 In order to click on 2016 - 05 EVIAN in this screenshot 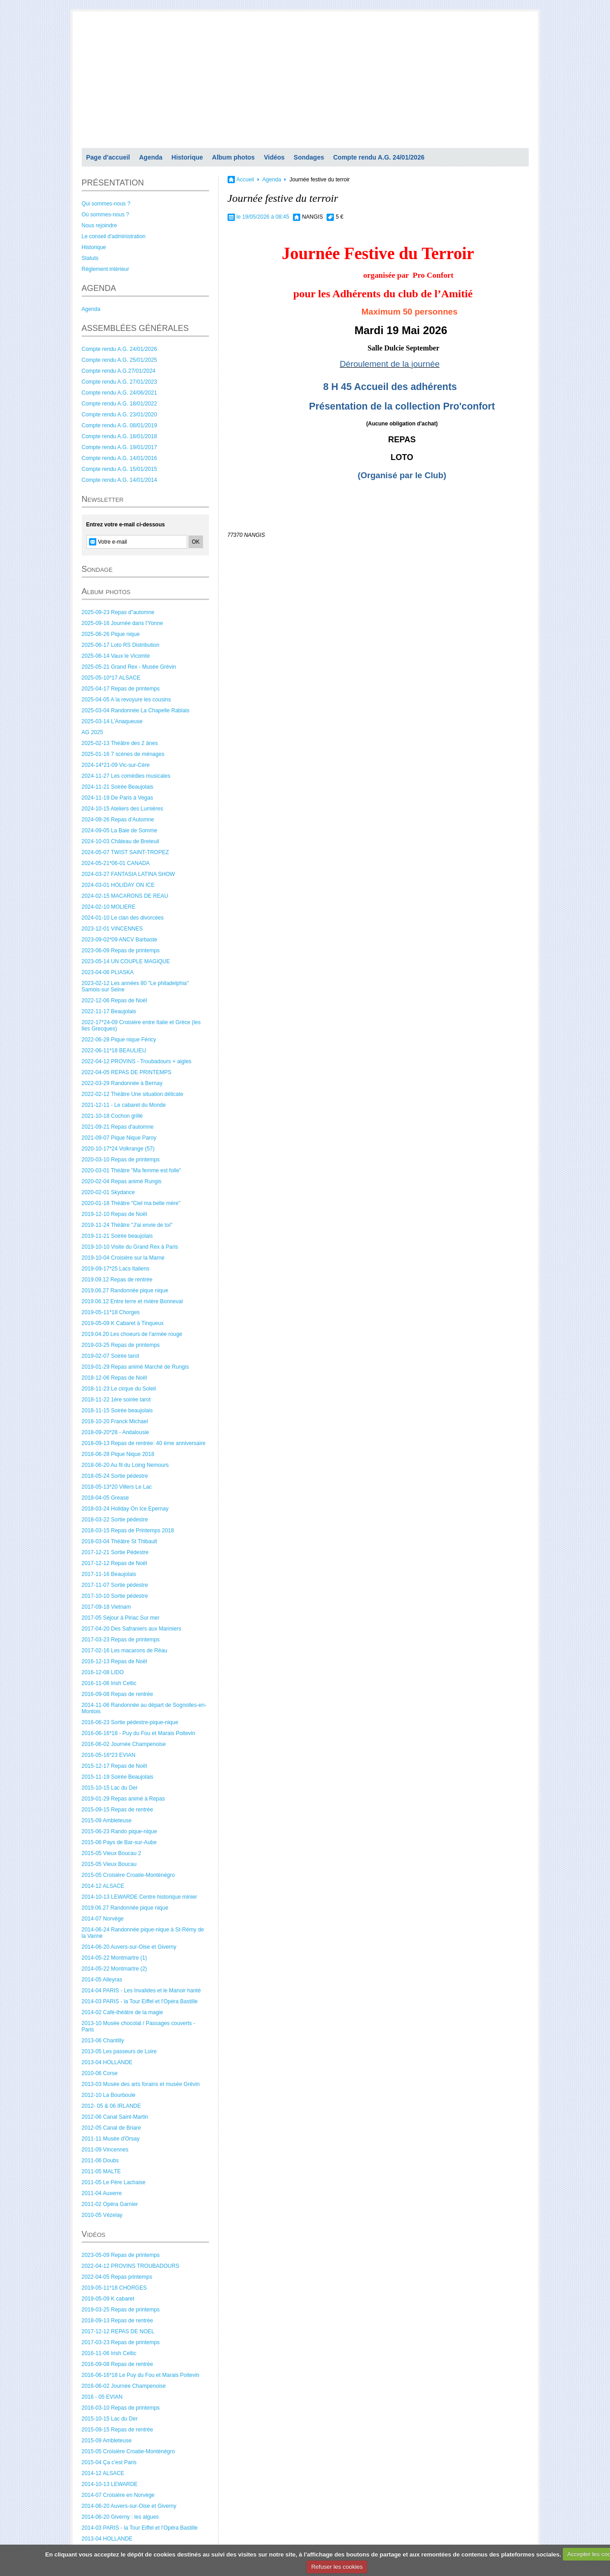, I will do `click(102, 2397)`.